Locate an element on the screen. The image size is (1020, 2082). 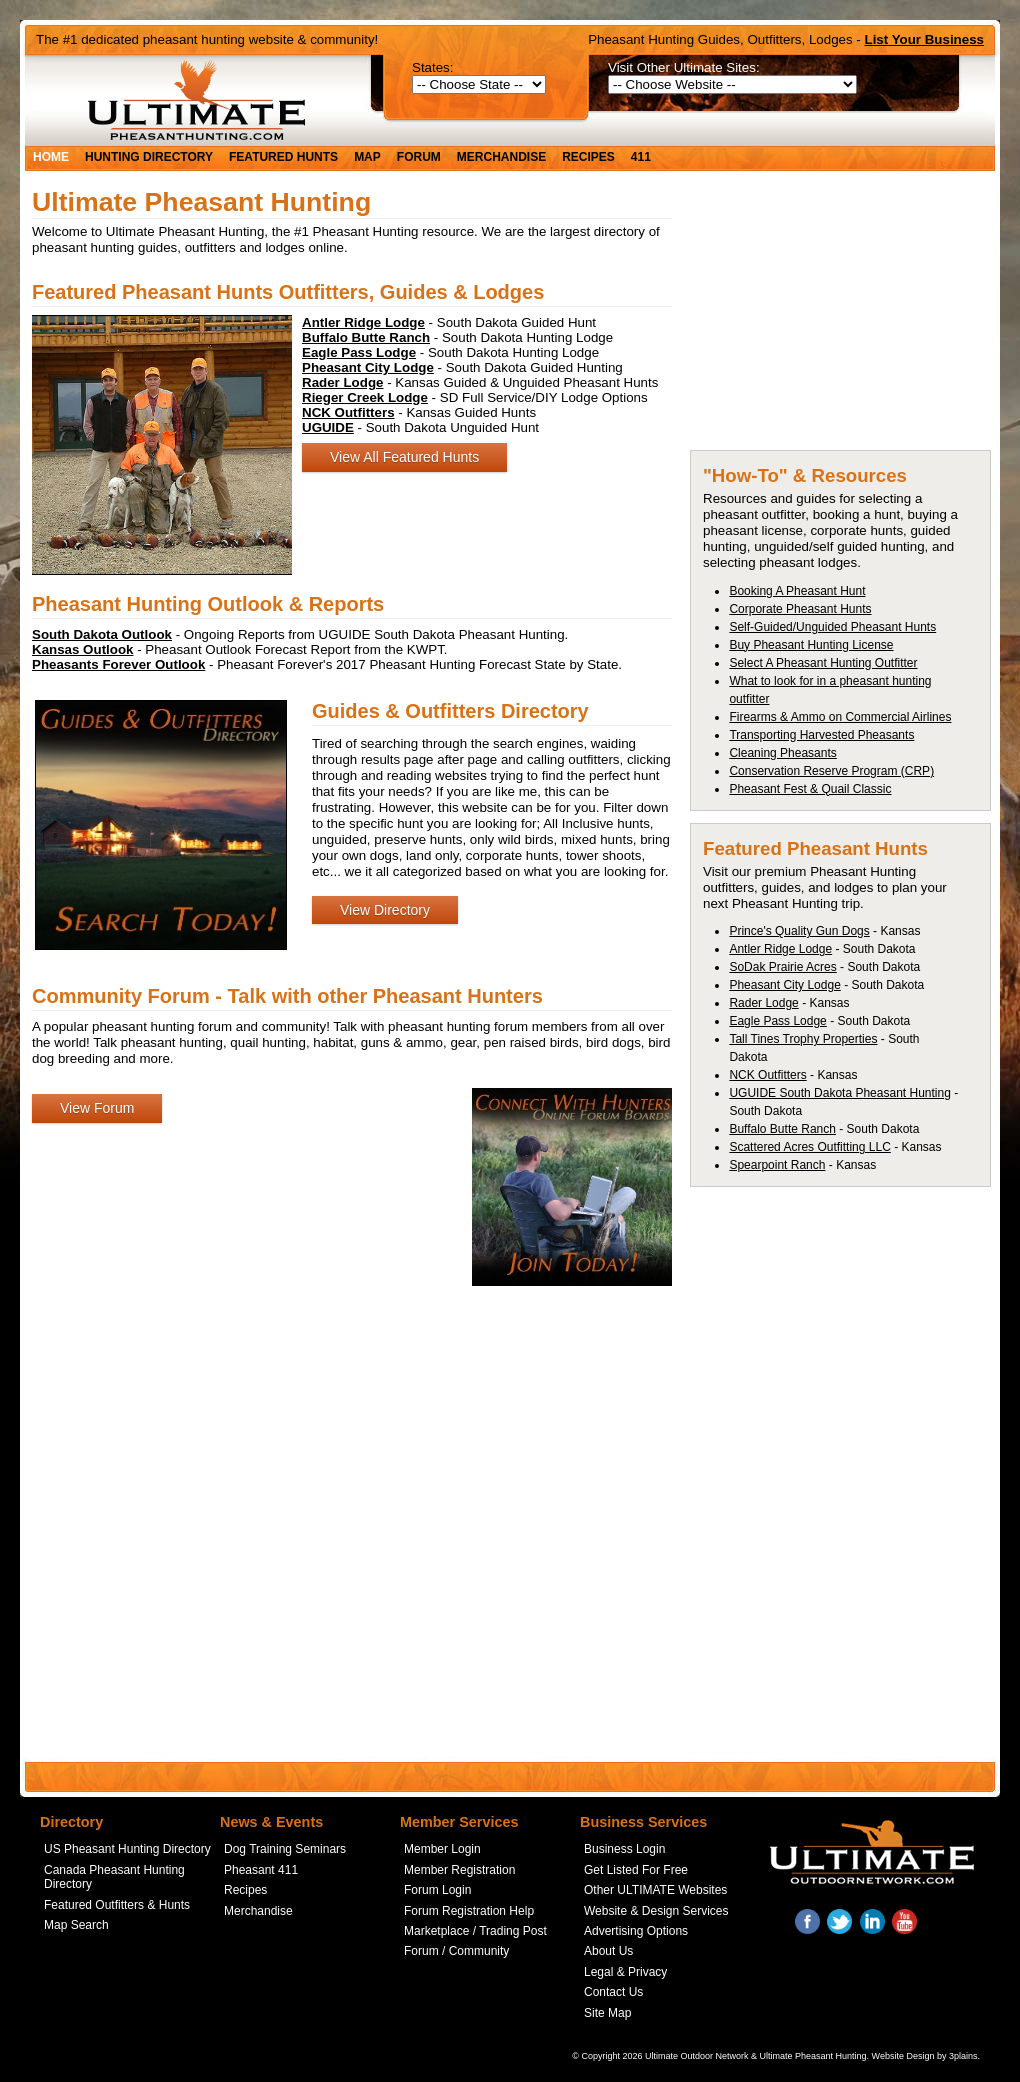
Antler Ridge Lodge is located at coordinates (780, 949).